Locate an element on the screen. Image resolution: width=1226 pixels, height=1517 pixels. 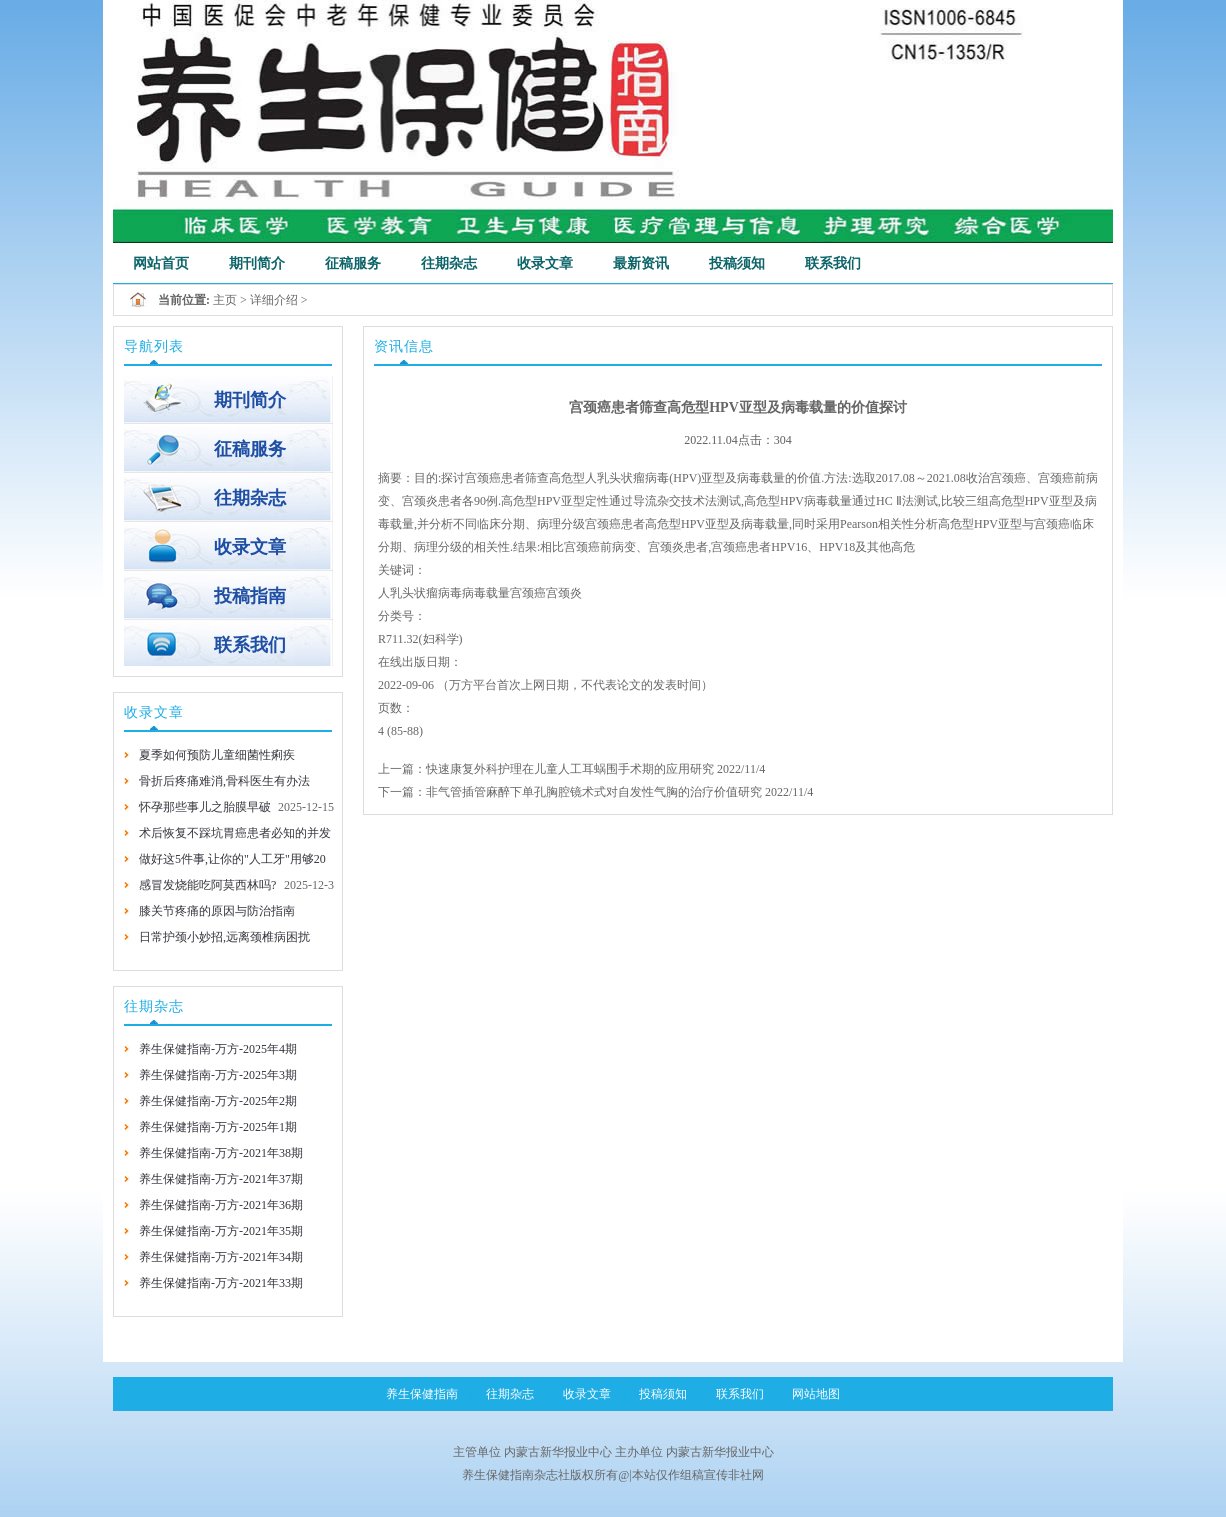
养生保健指南-万方-2021年35期 is located at coordinates (221, 1231).